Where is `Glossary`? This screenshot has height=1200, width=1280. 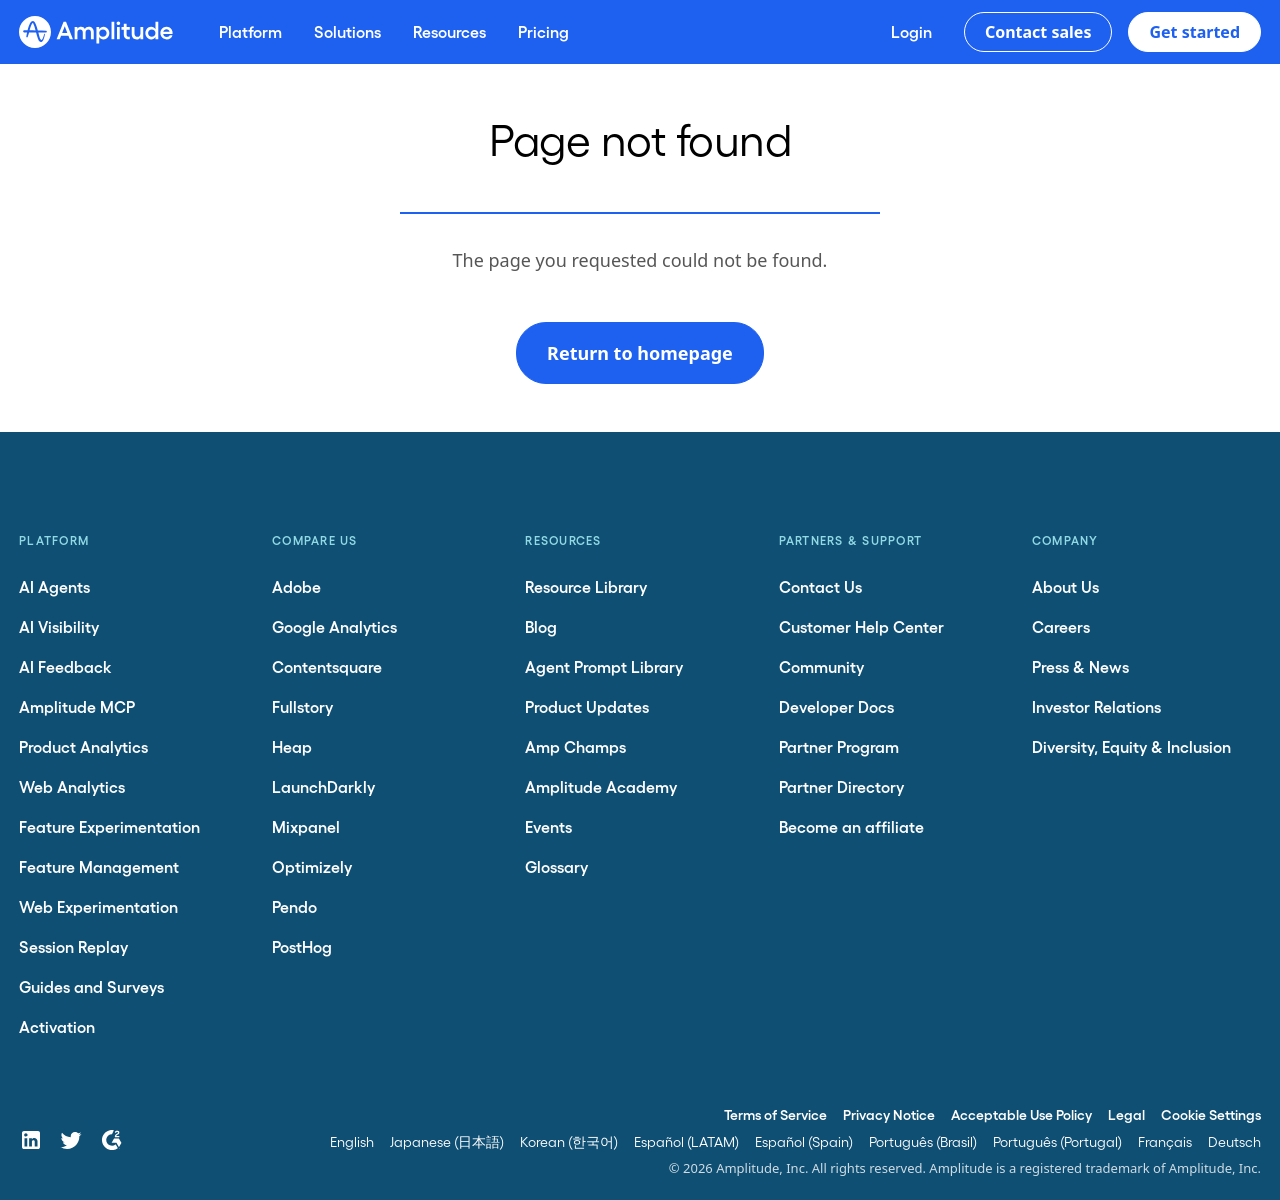
Glossary is located at coordinates (556, 866).